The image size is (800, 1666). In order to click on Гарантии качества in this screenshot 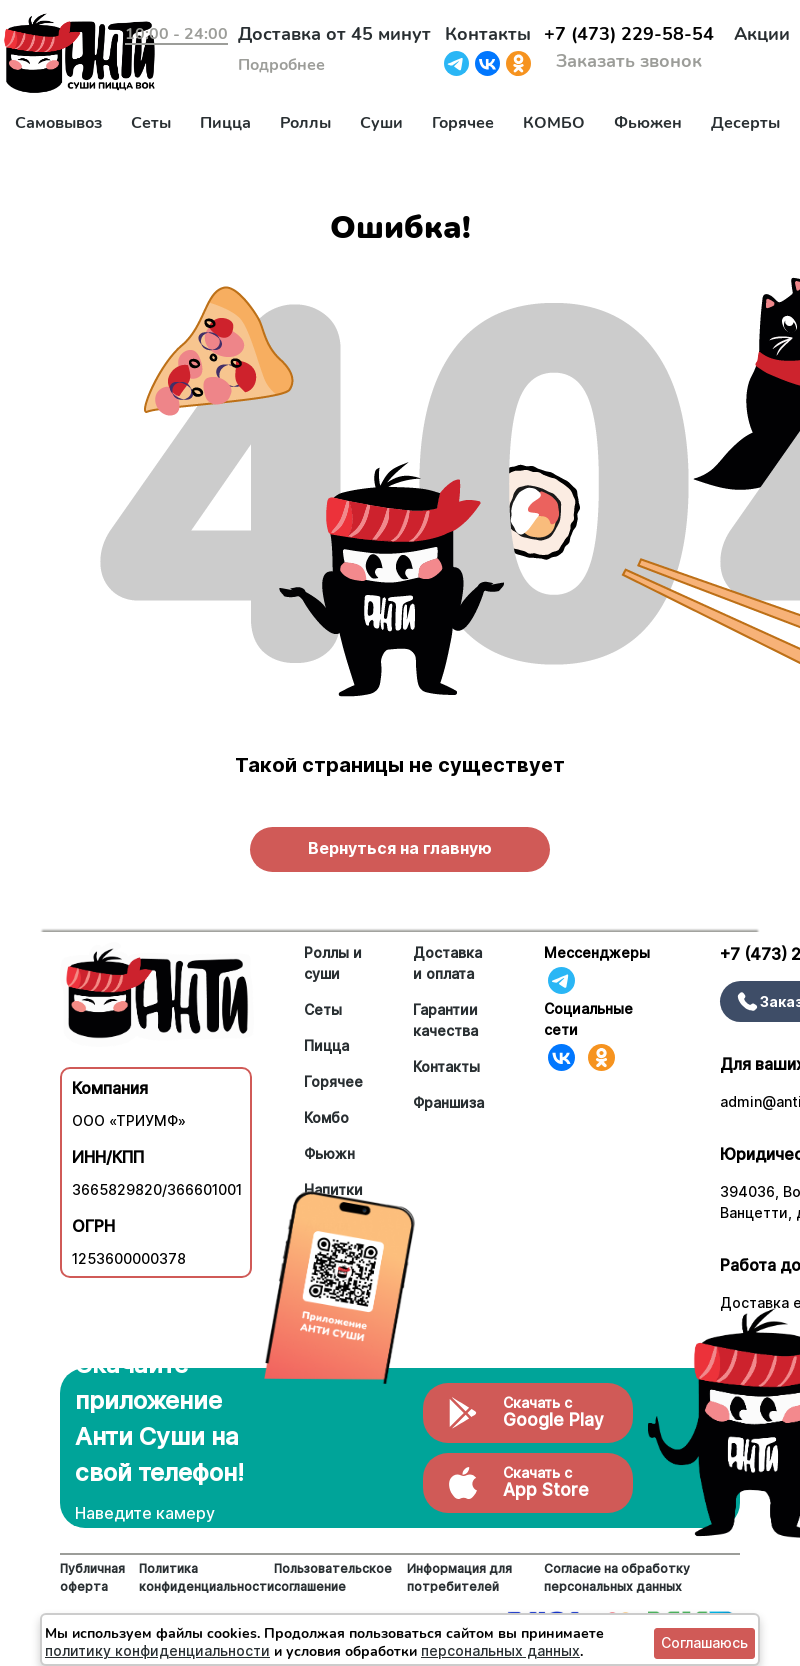, I will do `click(445, 1020)`.